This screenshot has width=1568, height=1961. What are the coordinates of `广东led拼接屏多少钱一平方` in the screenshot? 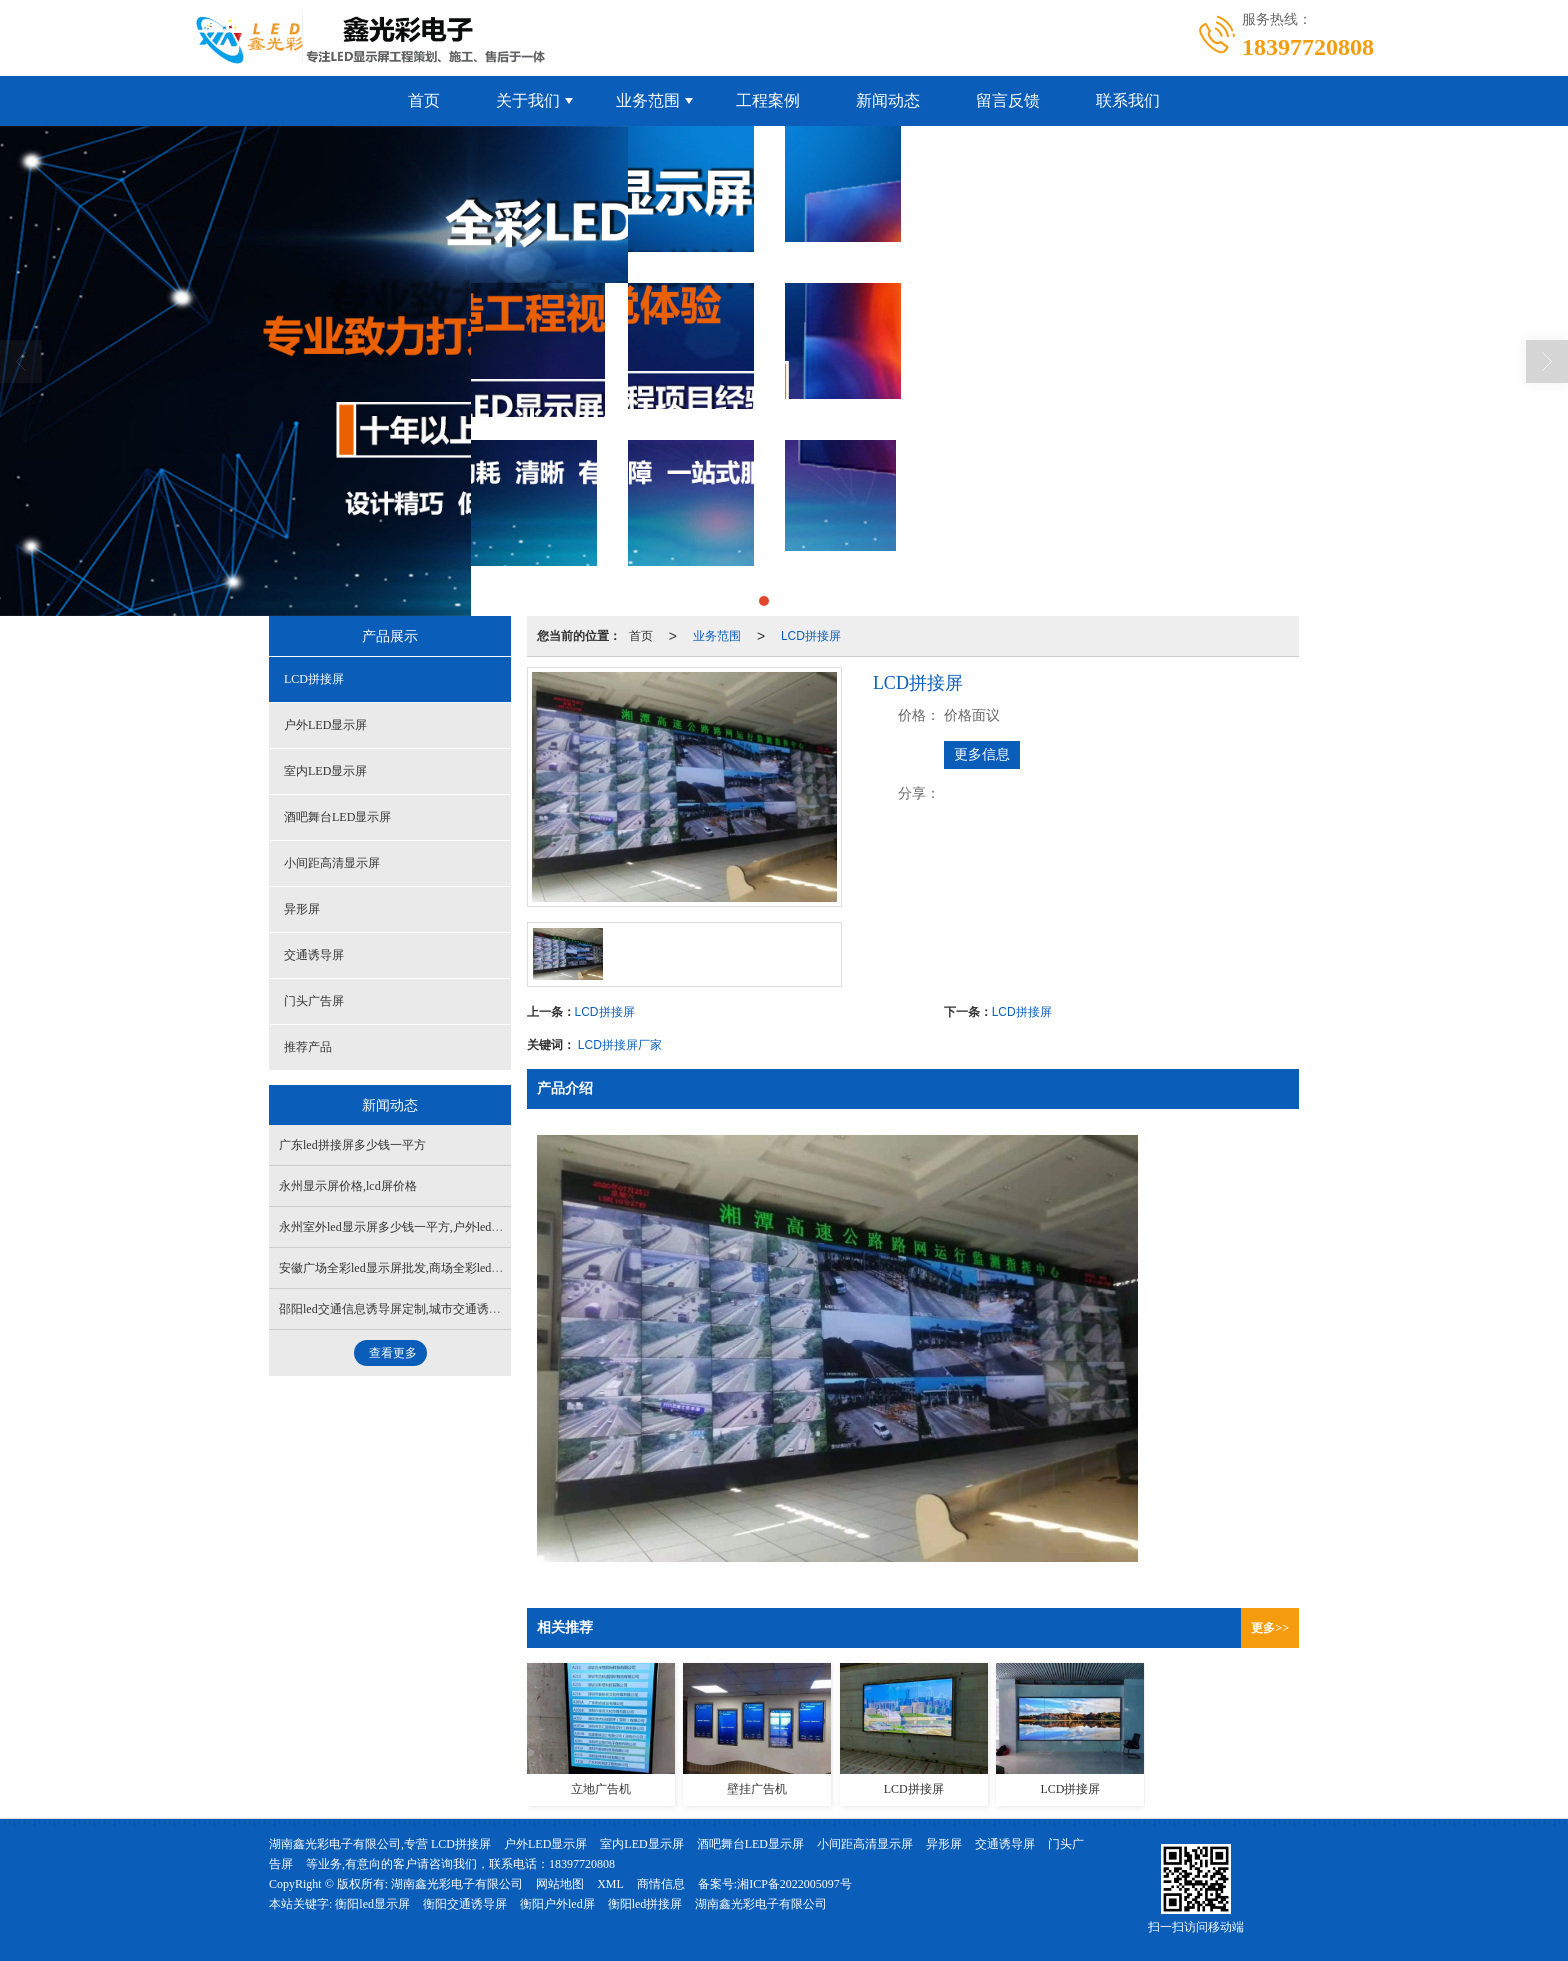 It's located at (352, 1145).